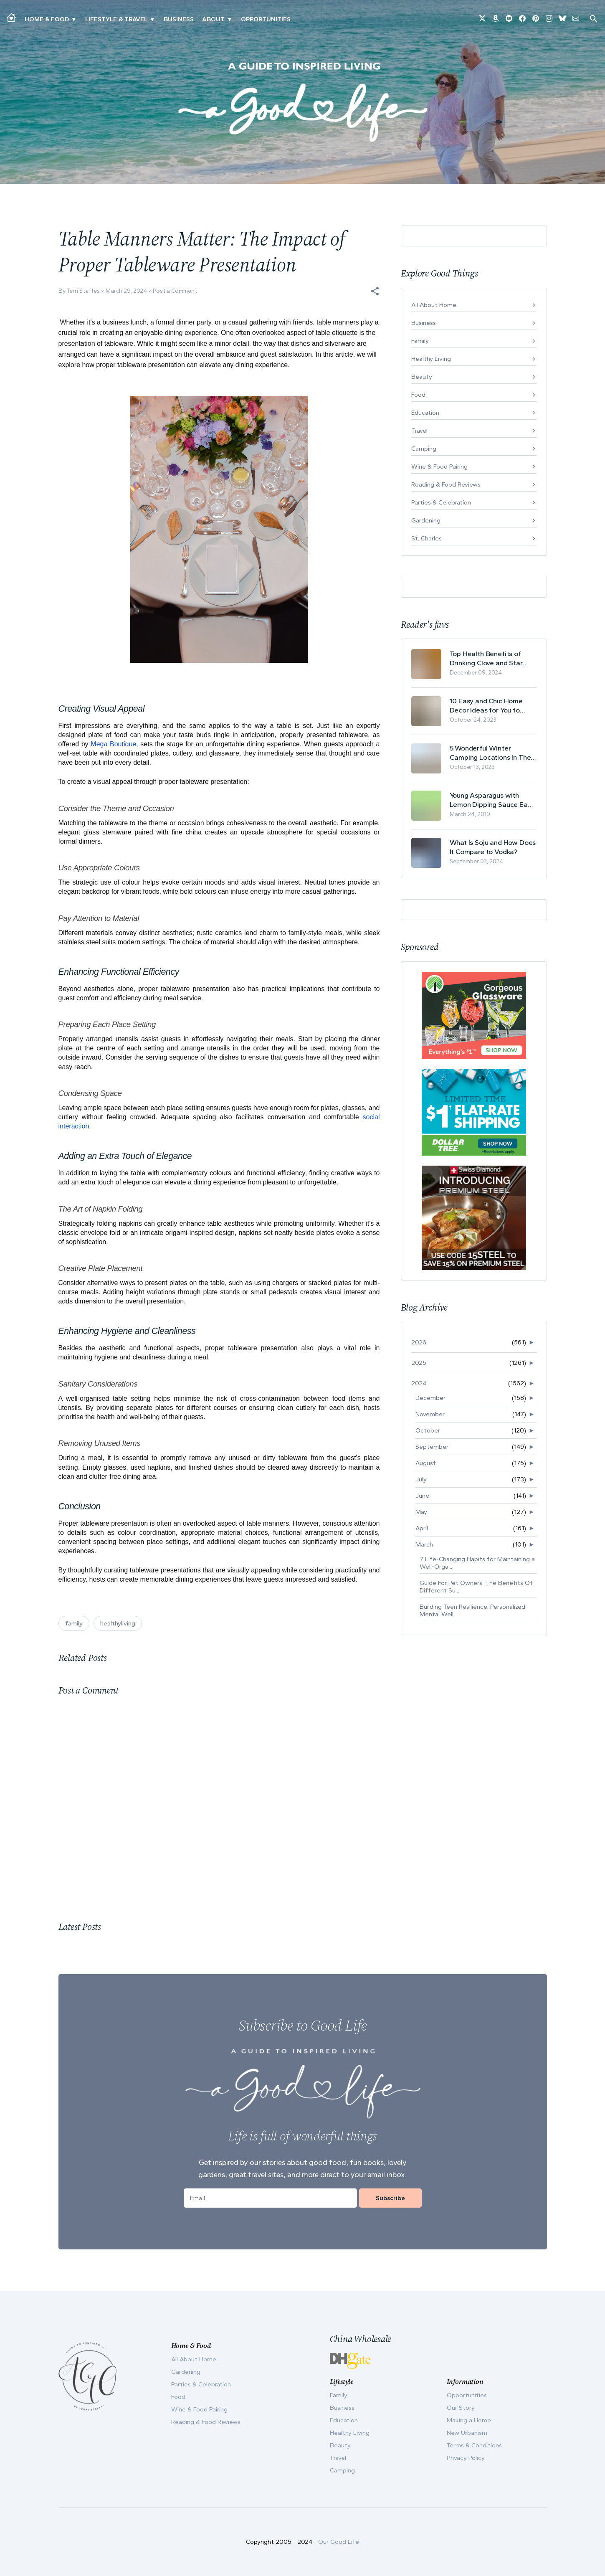  What do you see at coordinates (418, 1342) in the screenshot?
I see `2026` at bounding box center [418, 1342].